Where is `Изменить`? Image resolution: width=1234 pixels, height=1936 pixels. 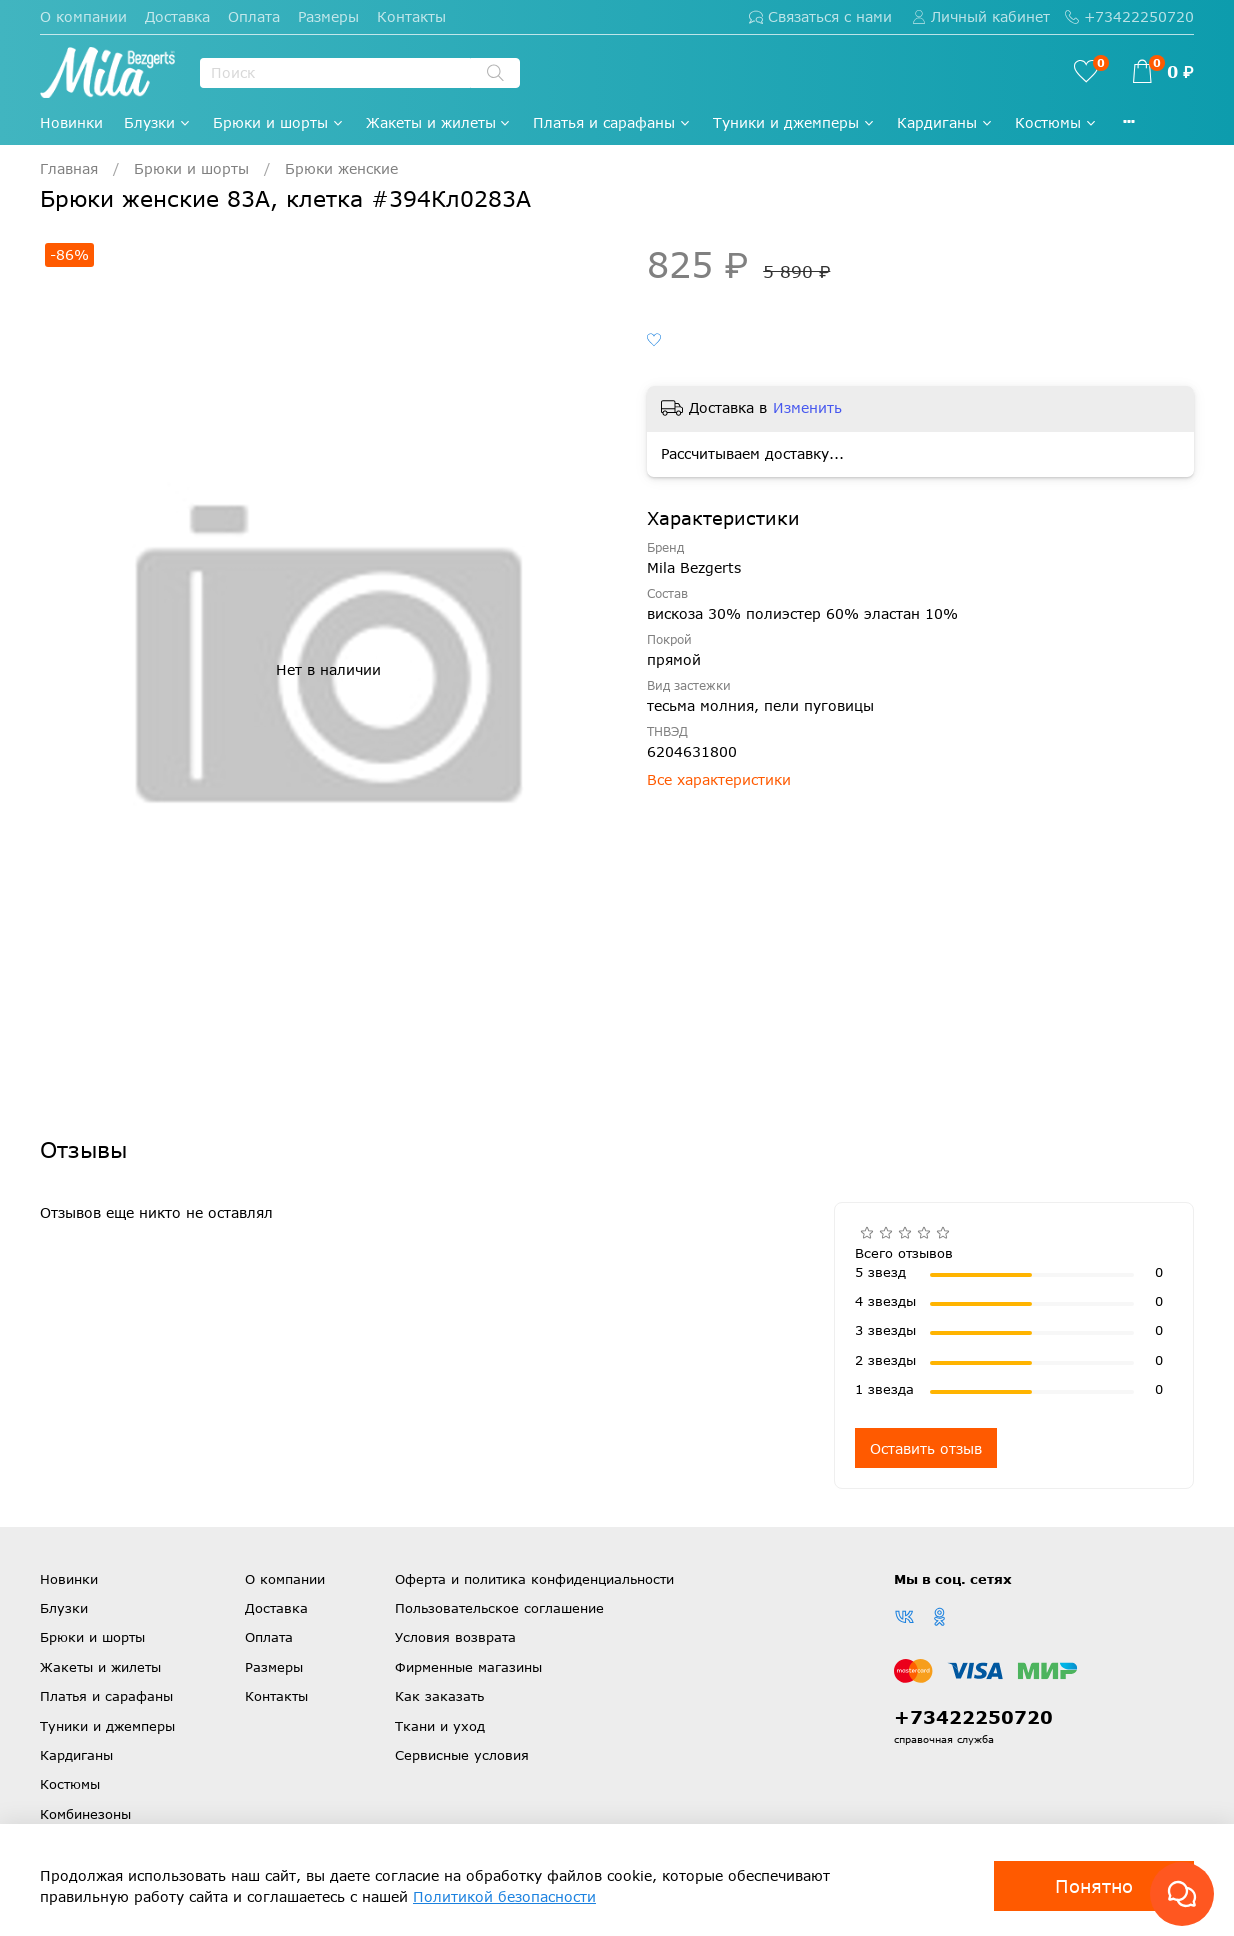
Изменить is located at coordinates (807, 407).